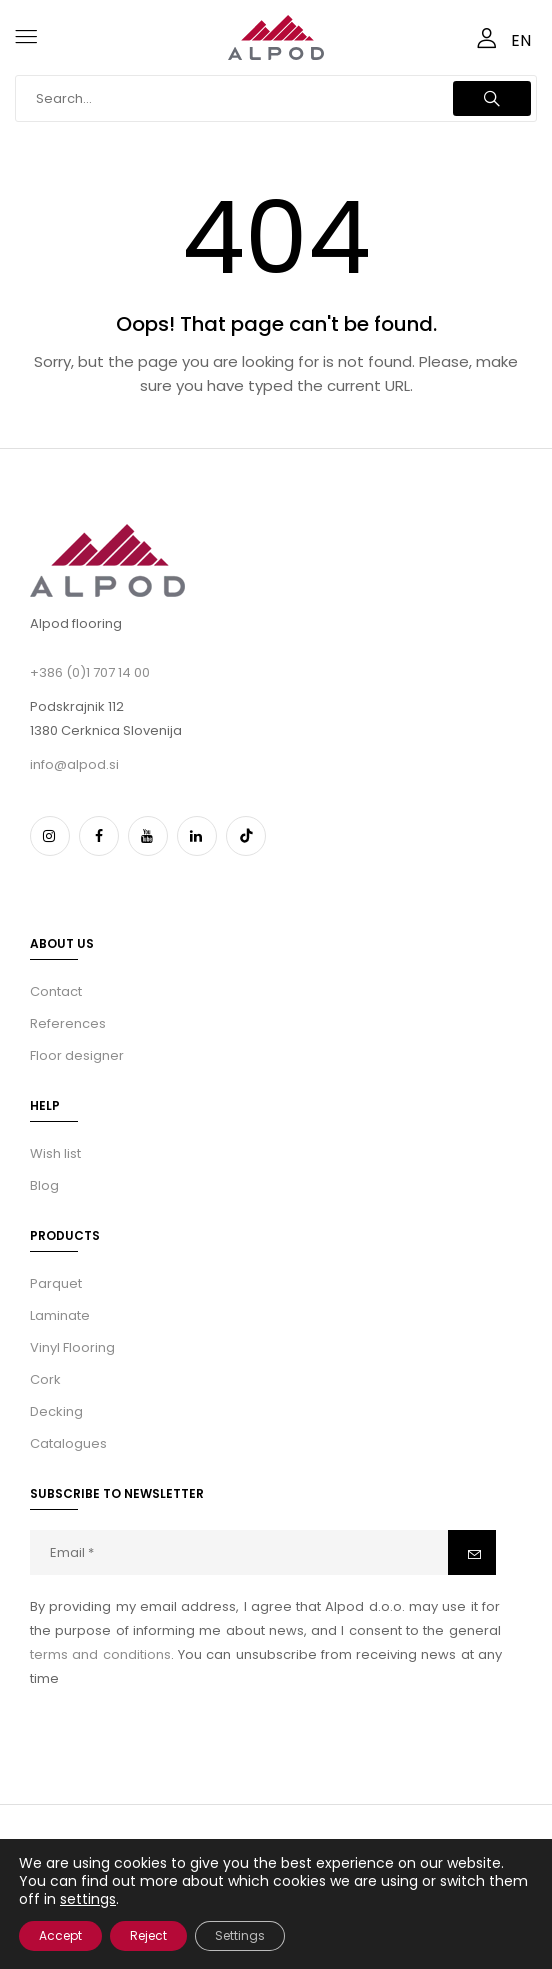 This screenshot has height=1969, width=552. What do you see at coordinates (60, 1315) in the screenshot?
I see `Laminate` at bounding box center [60, 1315].